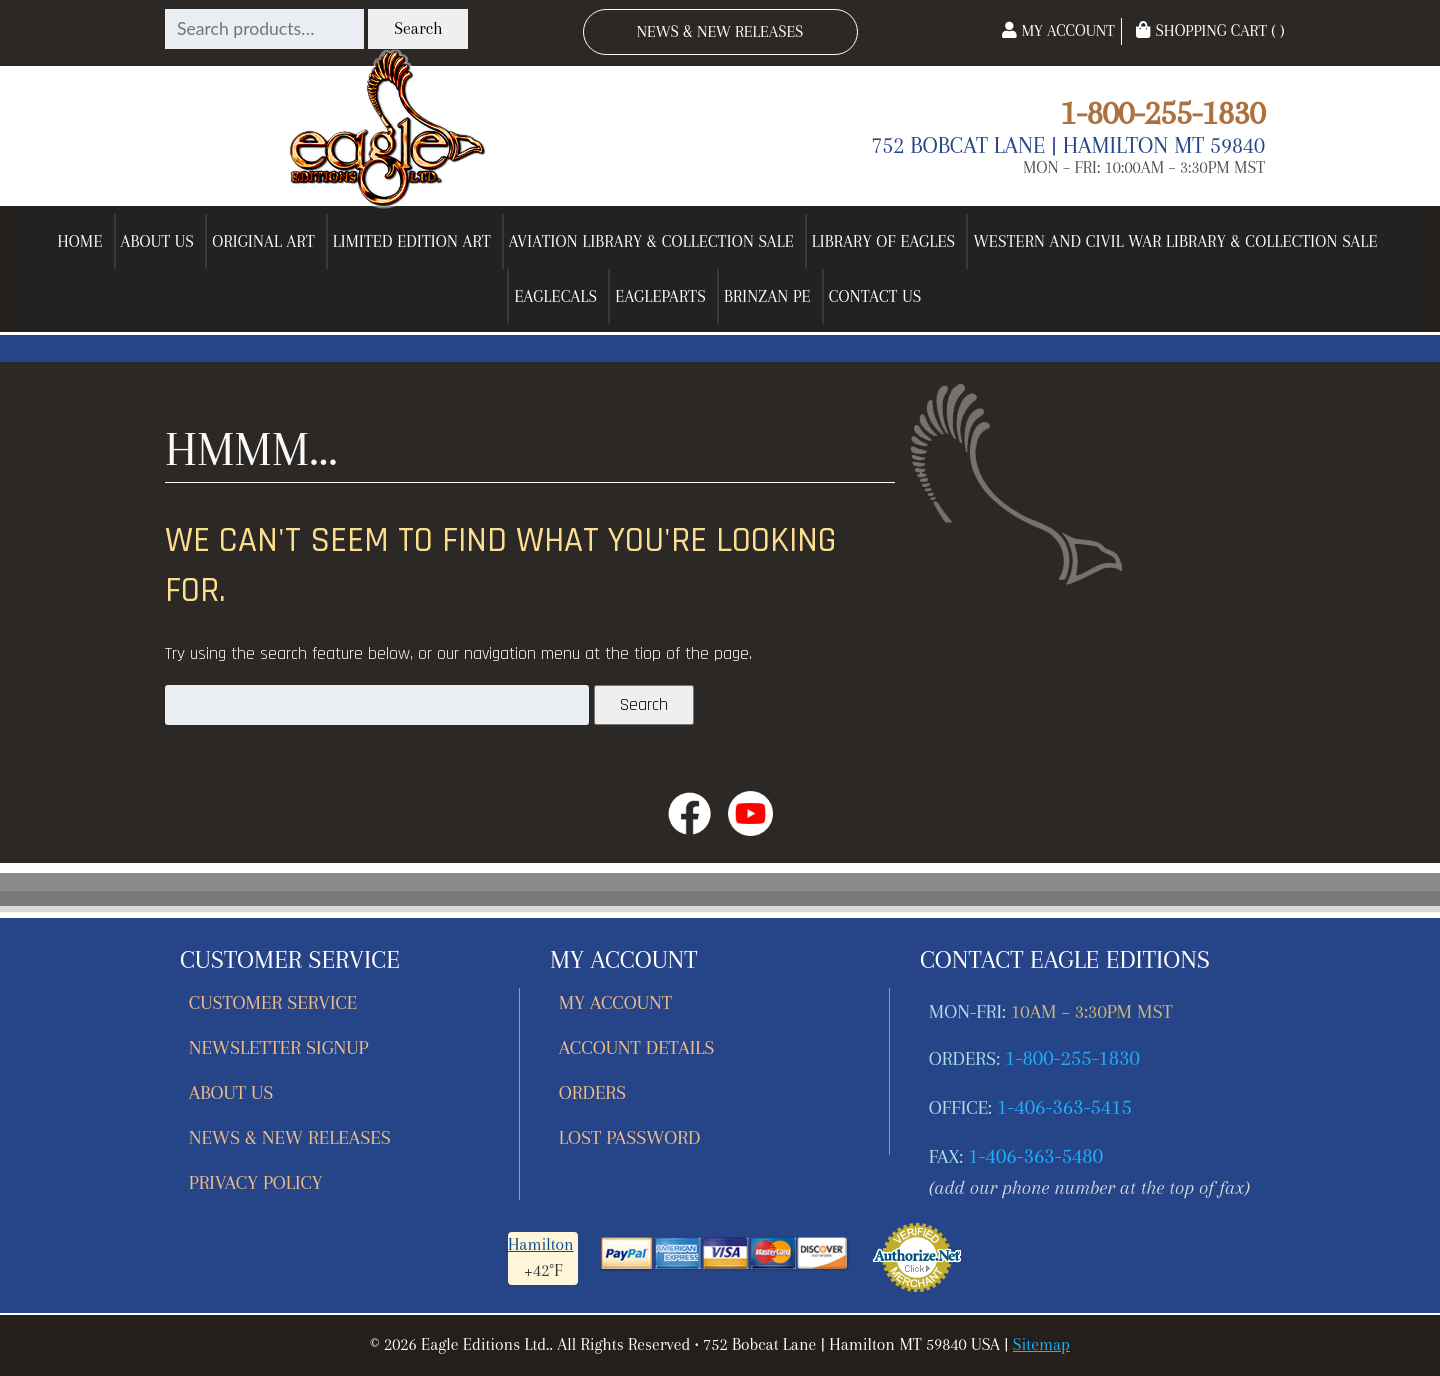 This screenshot has width=1440, height=1376. What do you see at coordinates (1064, 1107) in the screenshot?
I see `1-406-363-5415` at bounding box center [1064, 1107].